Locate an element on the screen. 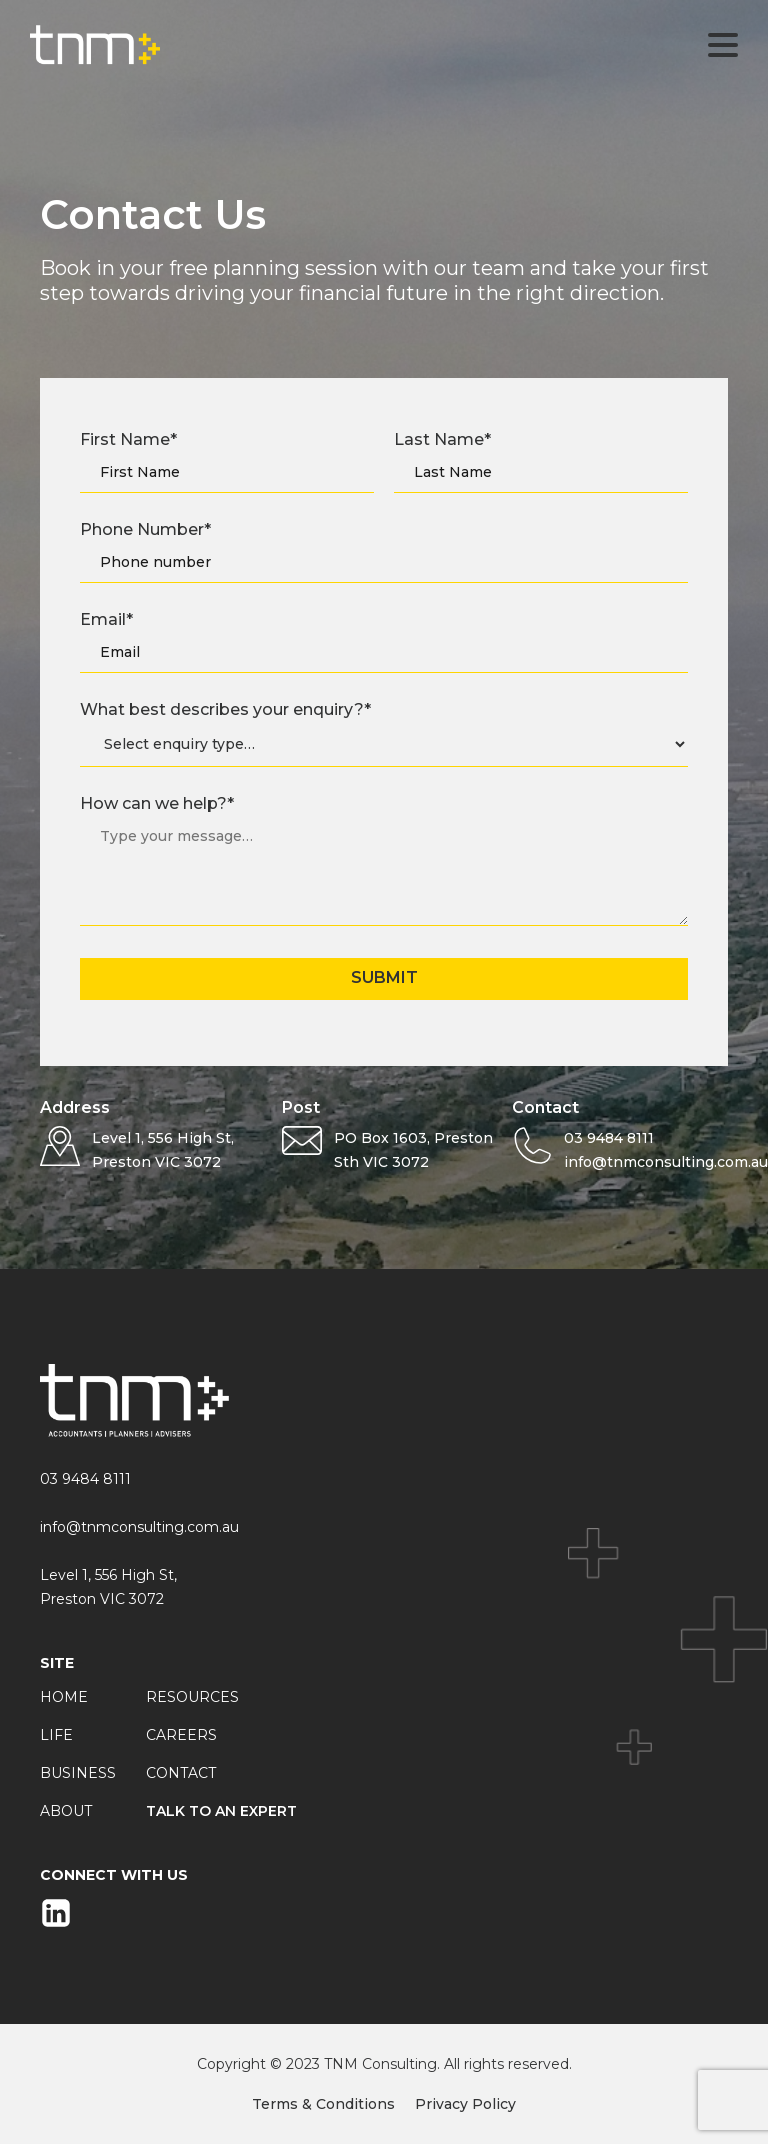 This screenshot has width=768, height=2144. Business is located at coordinates (78, 1773).